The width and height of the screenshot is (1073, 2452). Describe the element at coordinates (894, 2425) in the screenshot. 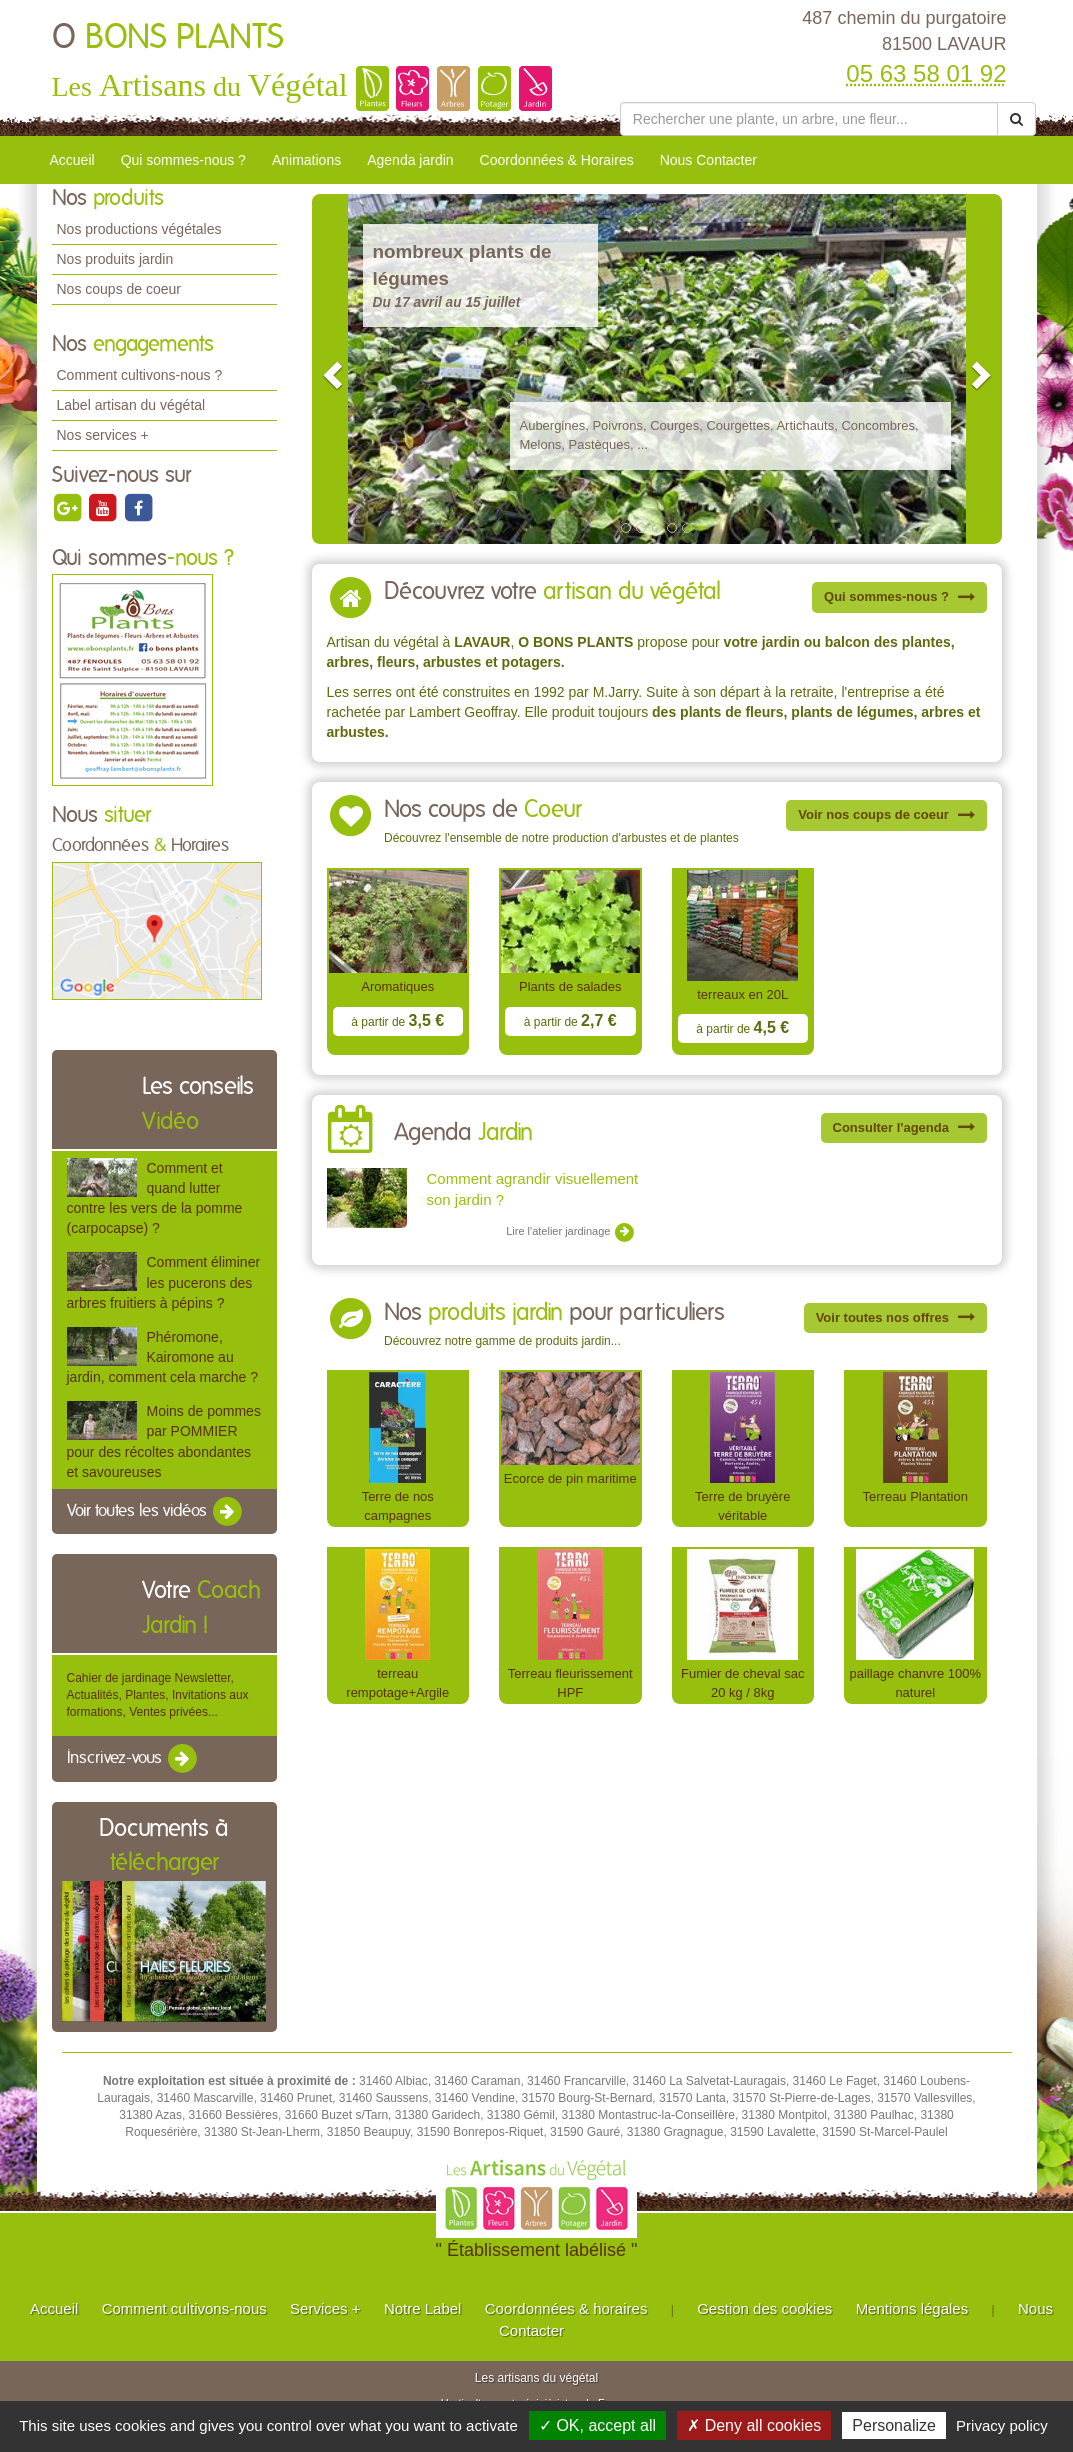

I see `Personalize` at that location.